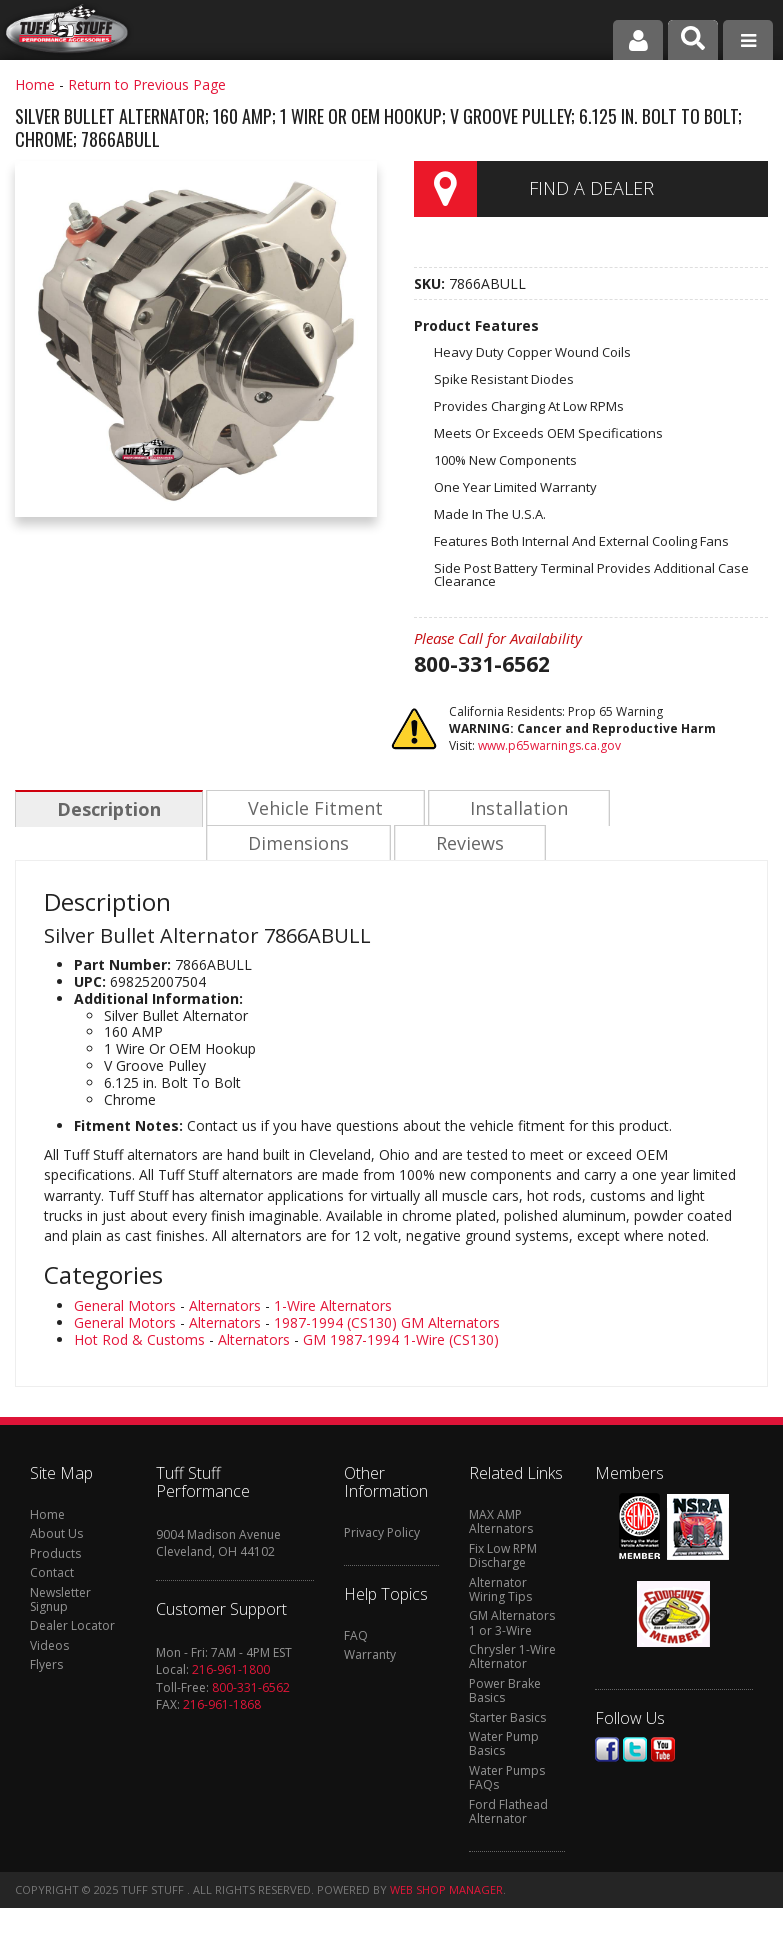 The height and width of the screenshot is (1948, 783). I want to click on Hot Rod & Customs, so click(139, 1341).